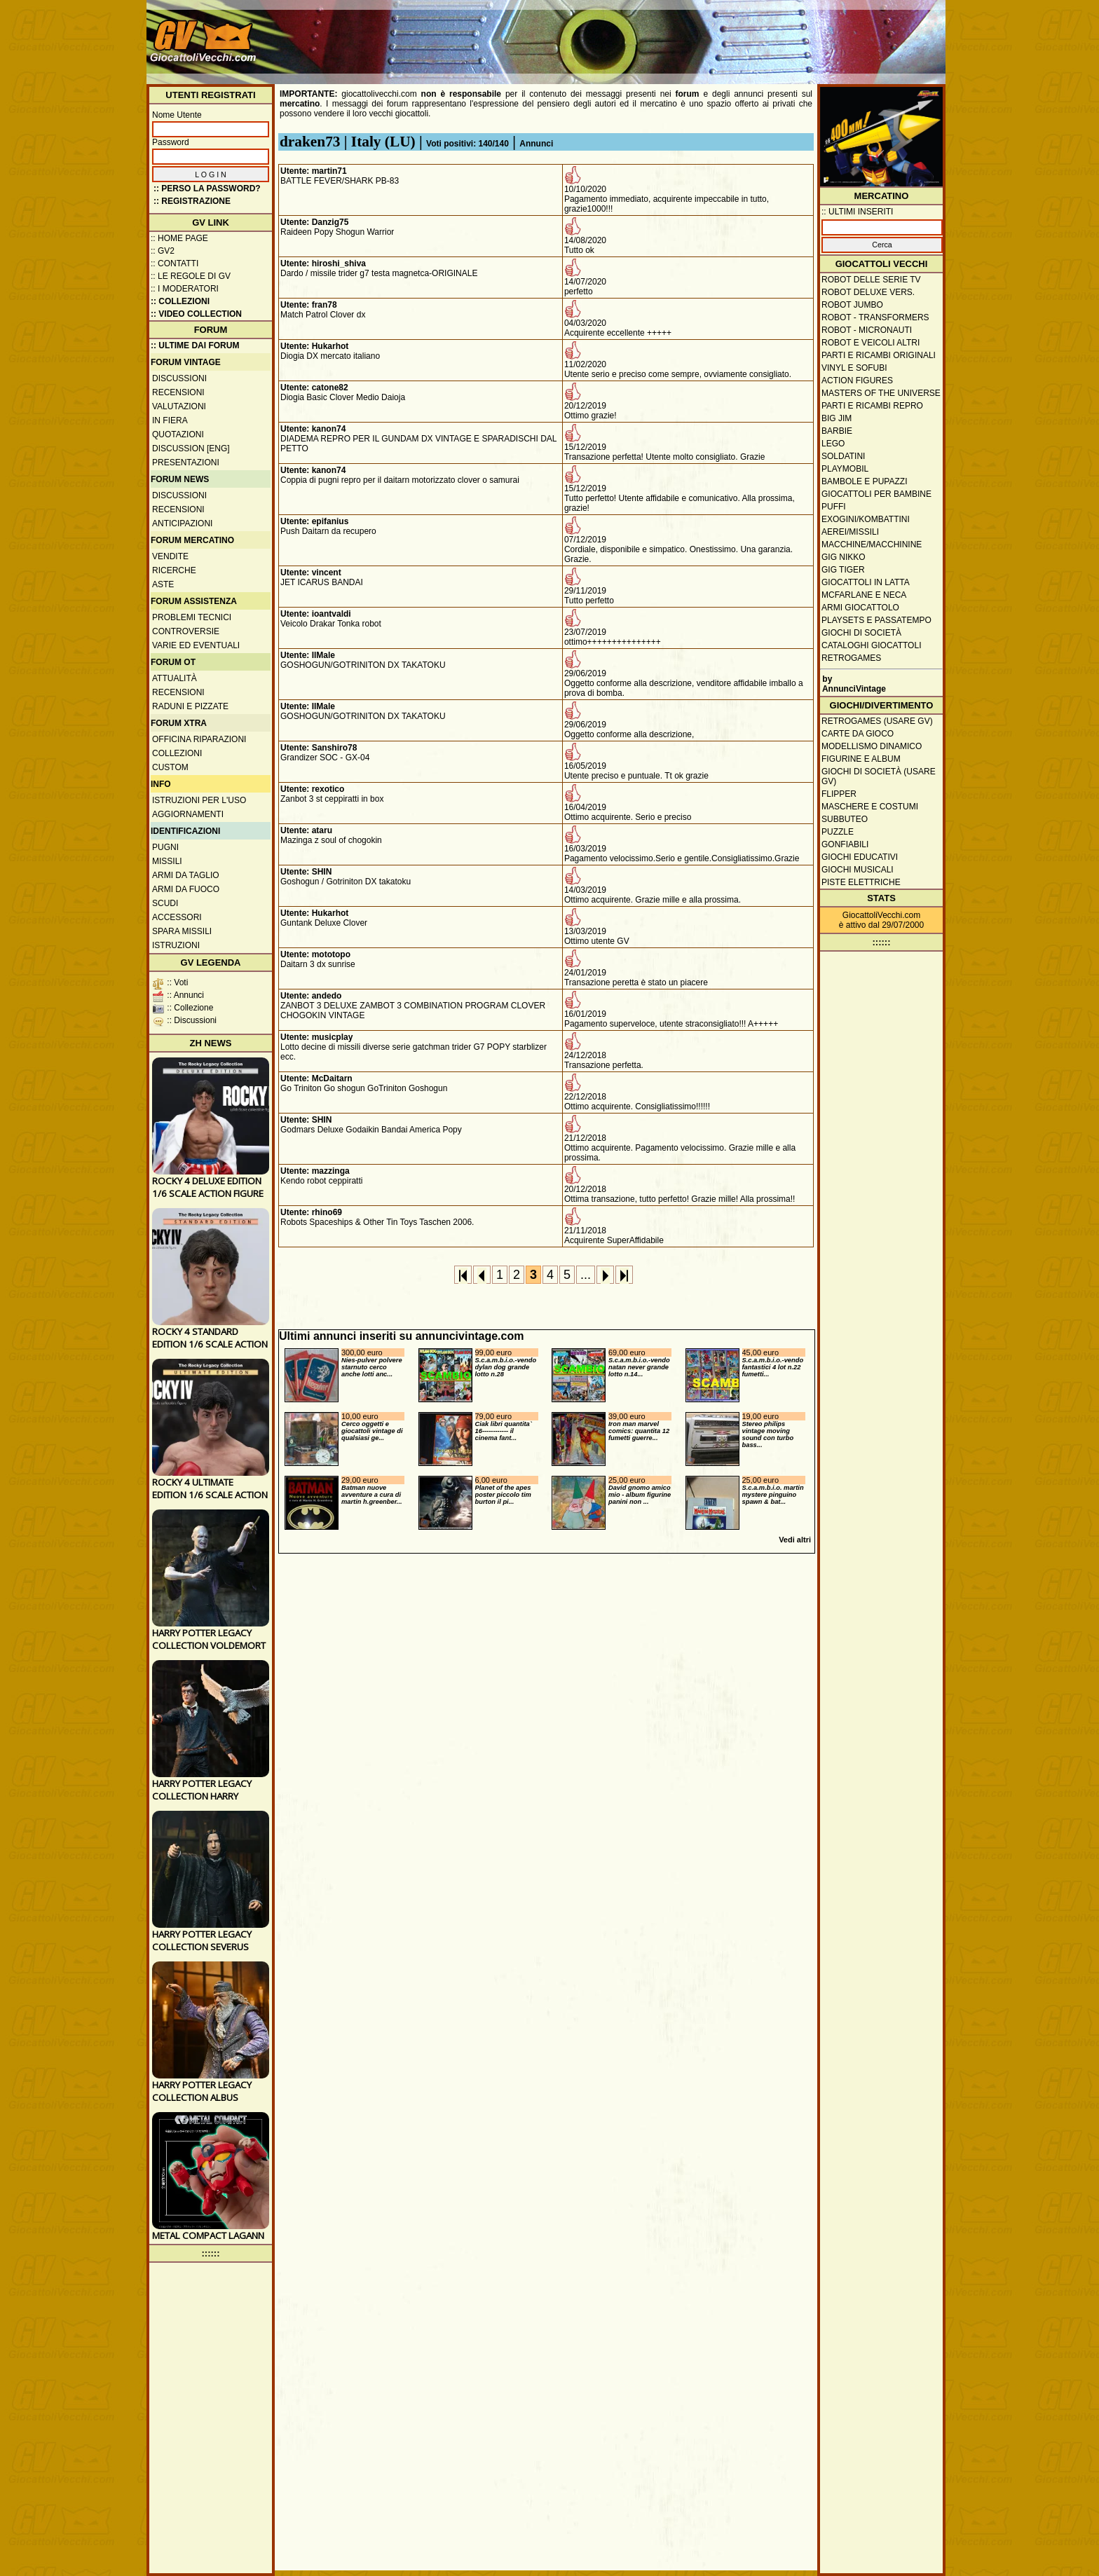  What do you see at coordinates (179, 406) in the screenshot?
I see `Valutazioni` at bounding box center [179, 406].